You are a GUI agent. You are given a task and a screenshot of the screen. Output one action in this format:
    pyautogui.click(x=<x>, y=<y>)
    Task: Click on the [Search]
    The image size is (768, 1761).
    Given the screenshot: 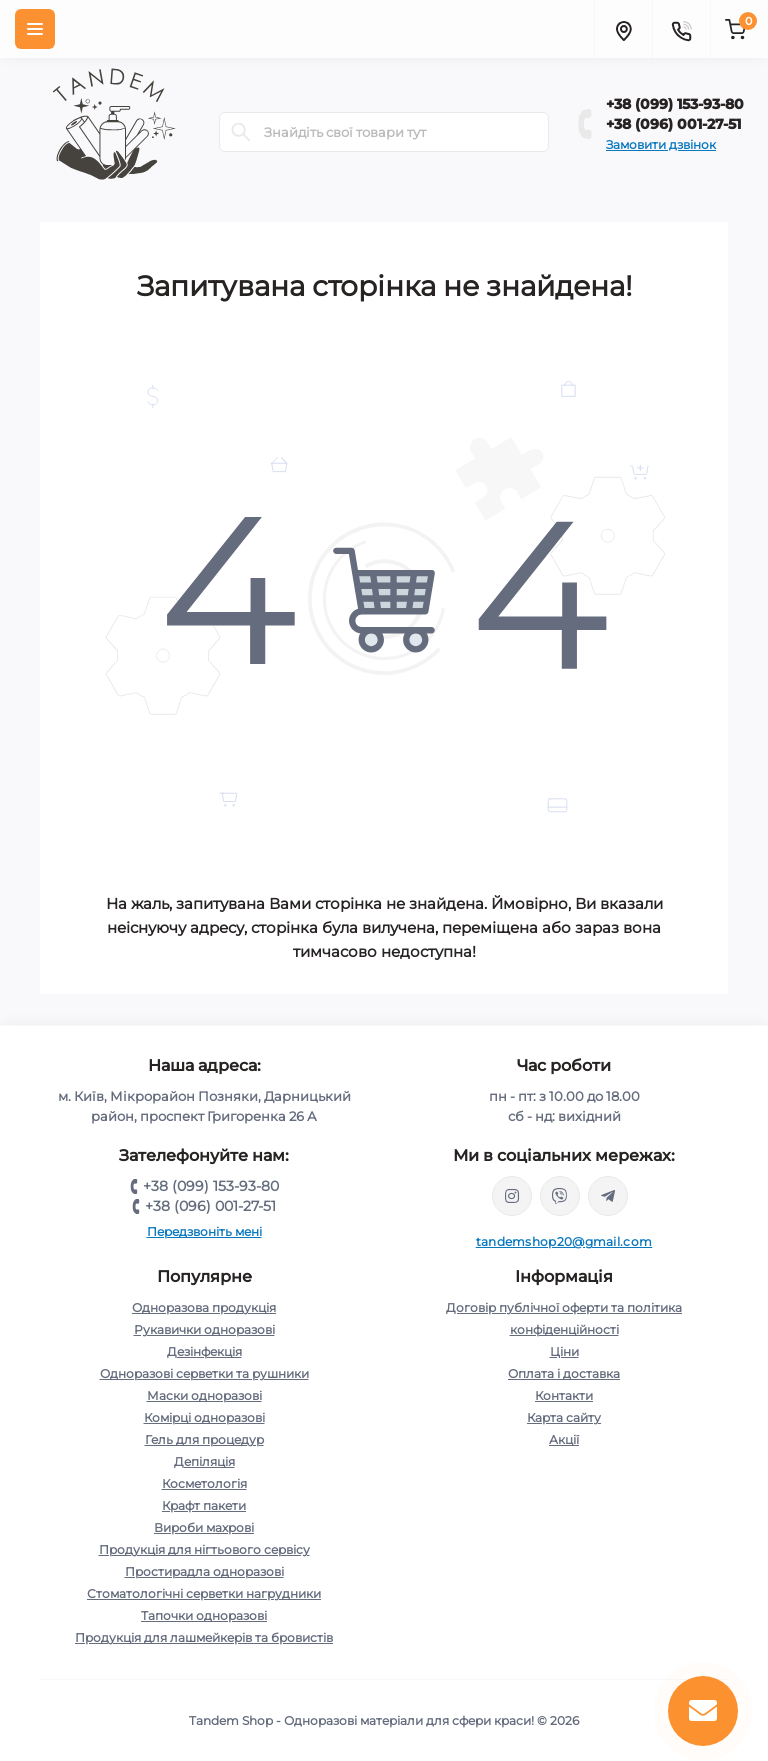 What is the action you would take?
    pyautogui.click(x=241, y=132)
    